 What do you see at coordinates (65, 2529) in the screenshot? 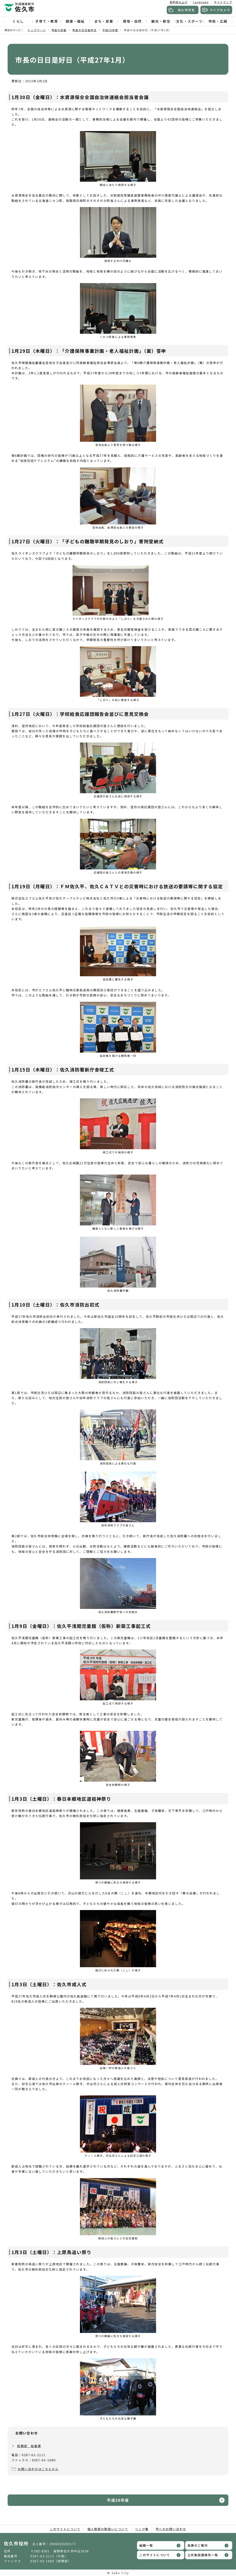
I see `このサイトについて` at bounding box center [65, 2529].